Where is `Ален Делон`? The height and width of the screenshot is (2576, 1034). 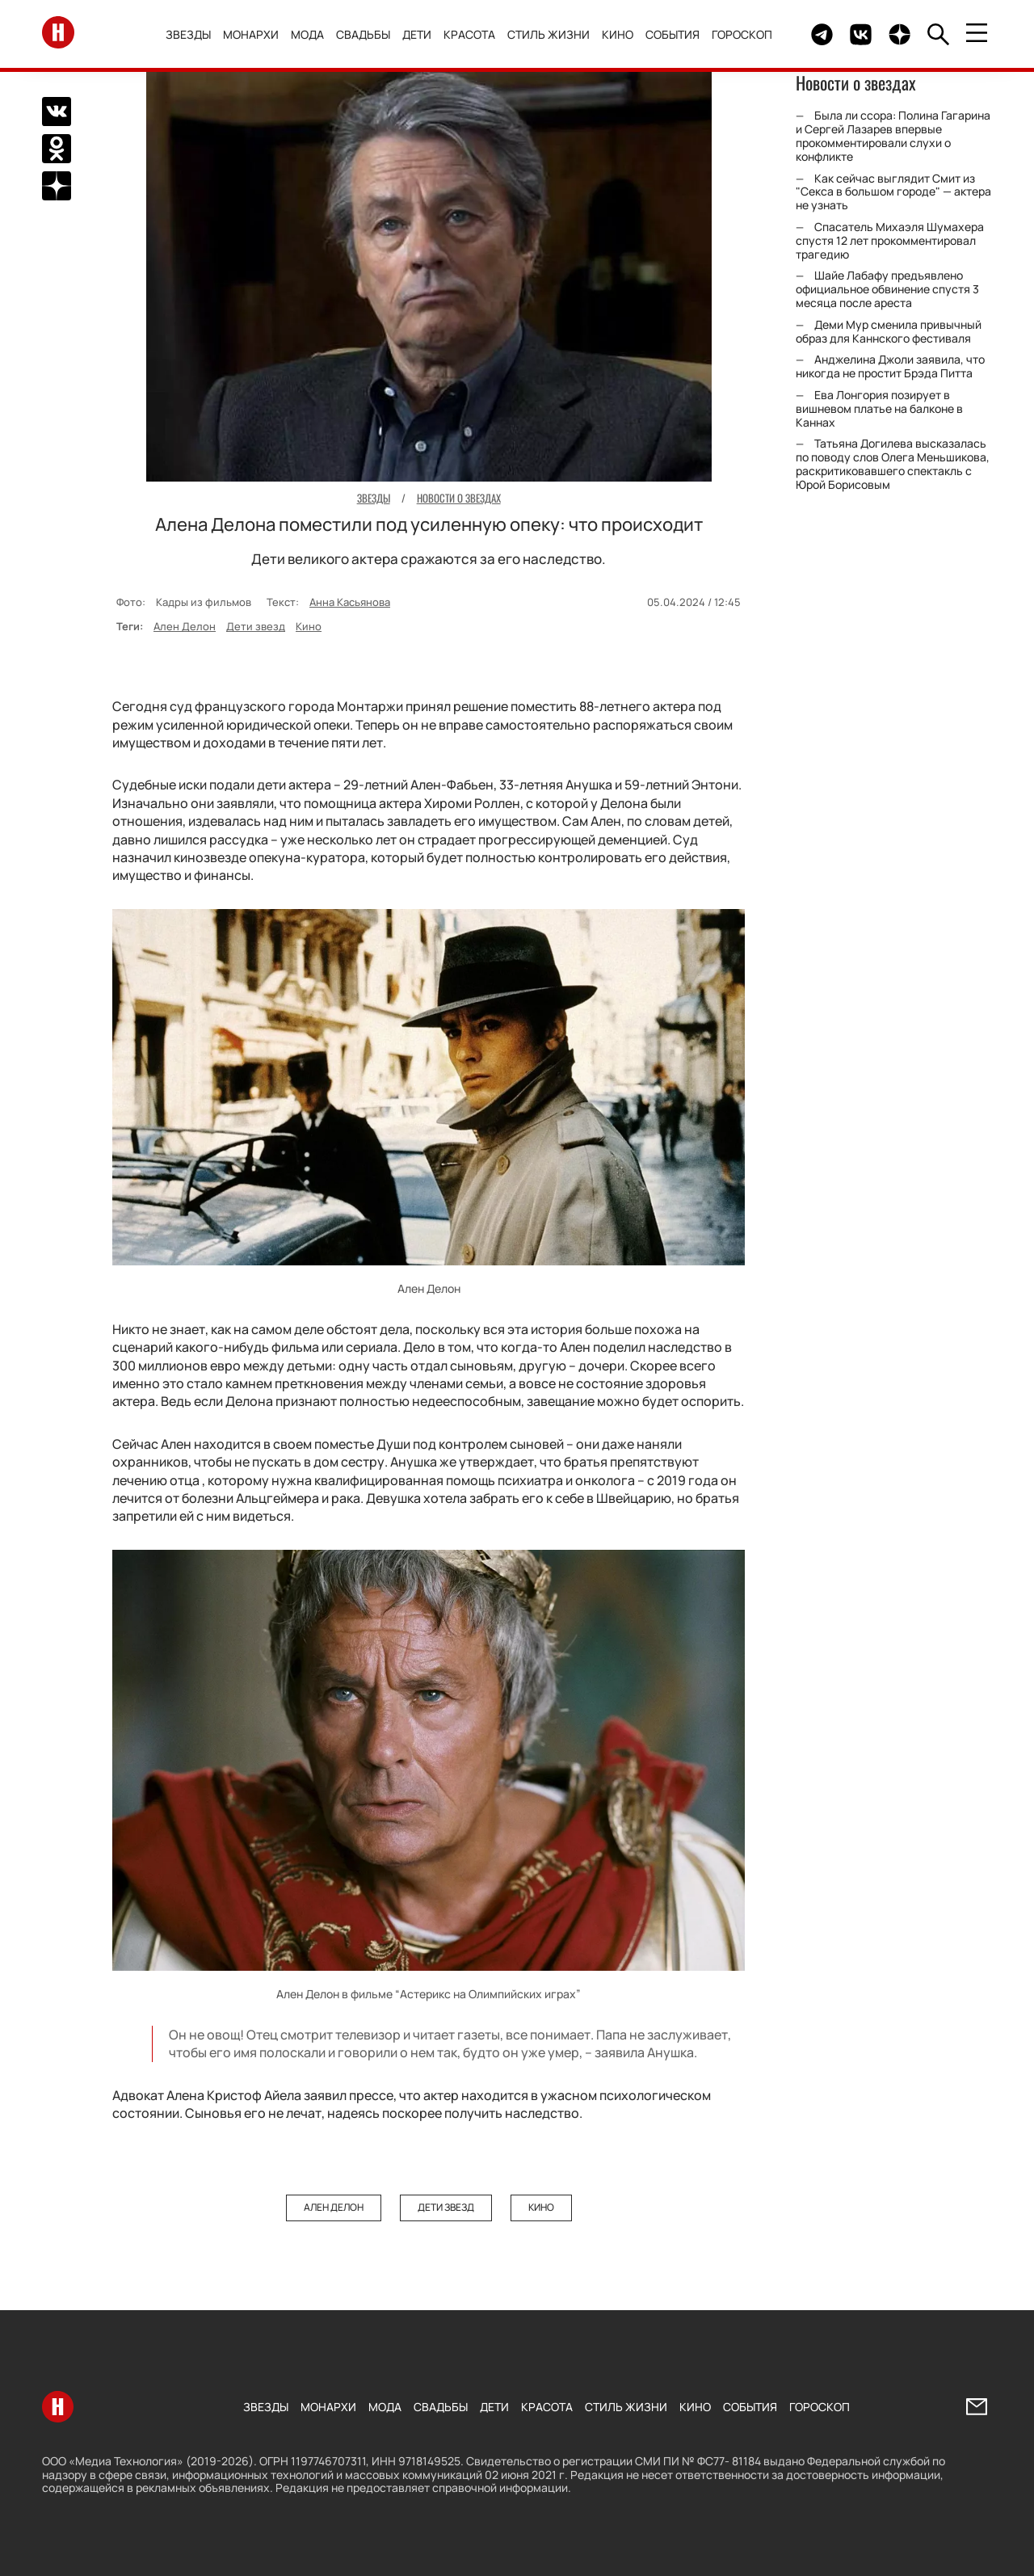
Ален Делон is located at coordinates (184, 626).